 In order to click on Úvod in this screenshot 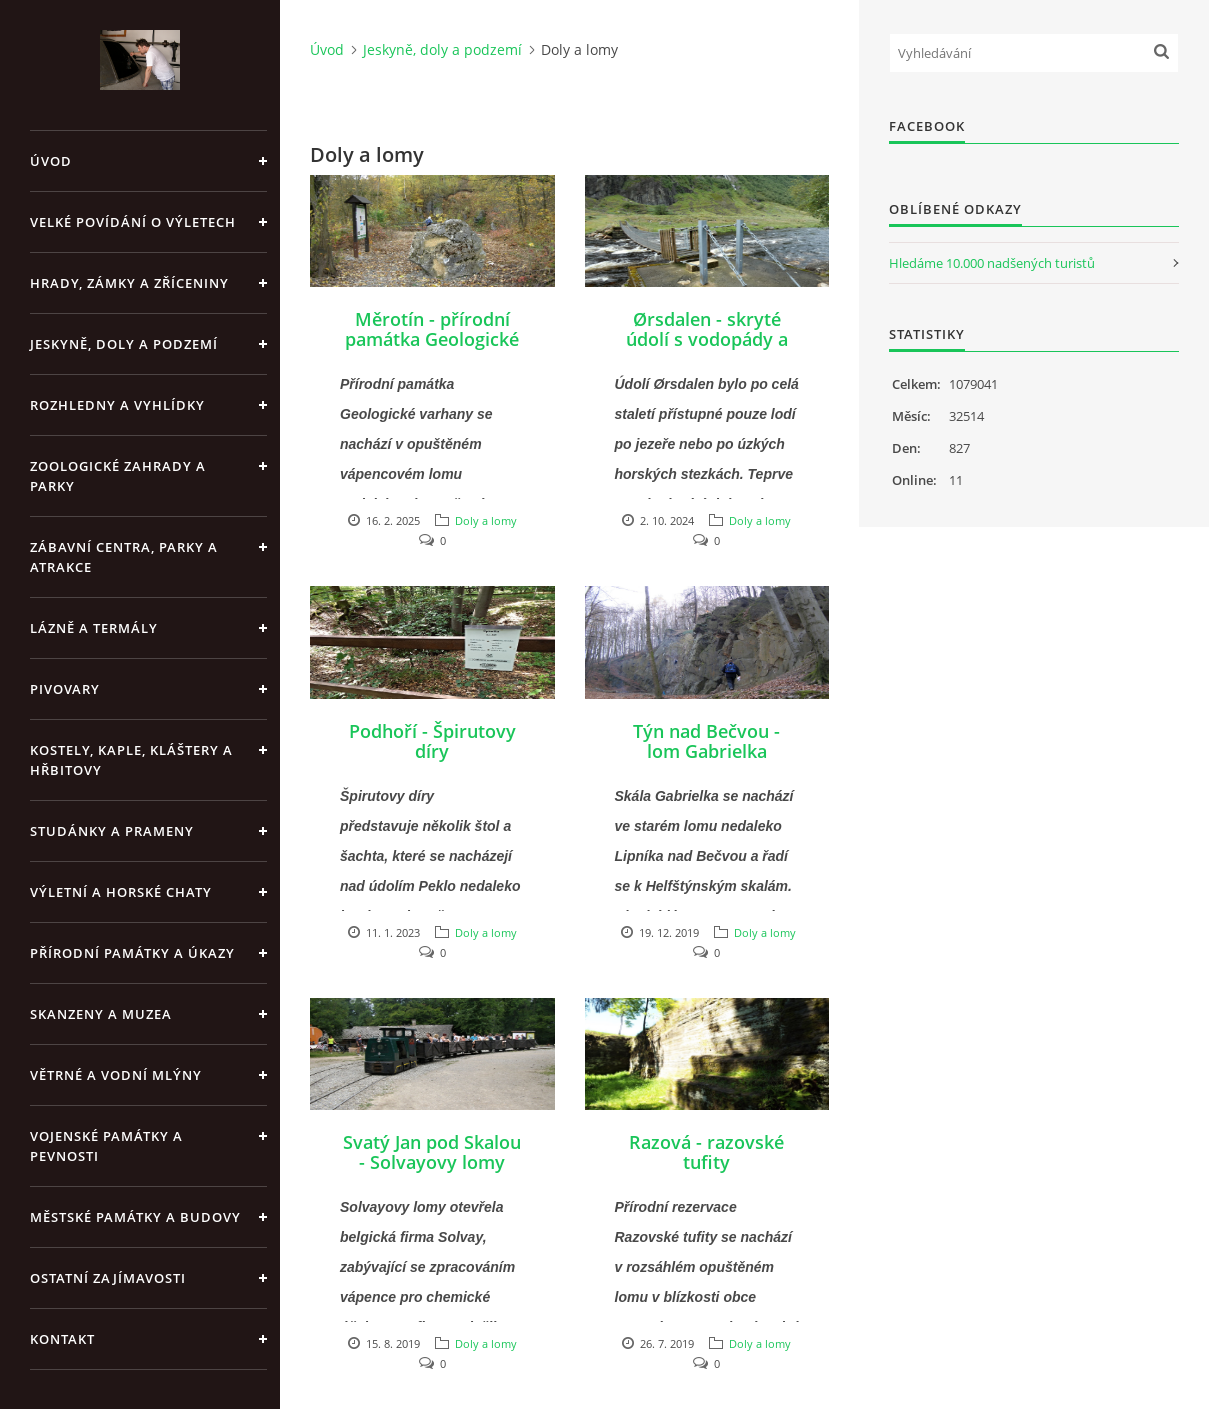, I will do `click(51, 161)`.